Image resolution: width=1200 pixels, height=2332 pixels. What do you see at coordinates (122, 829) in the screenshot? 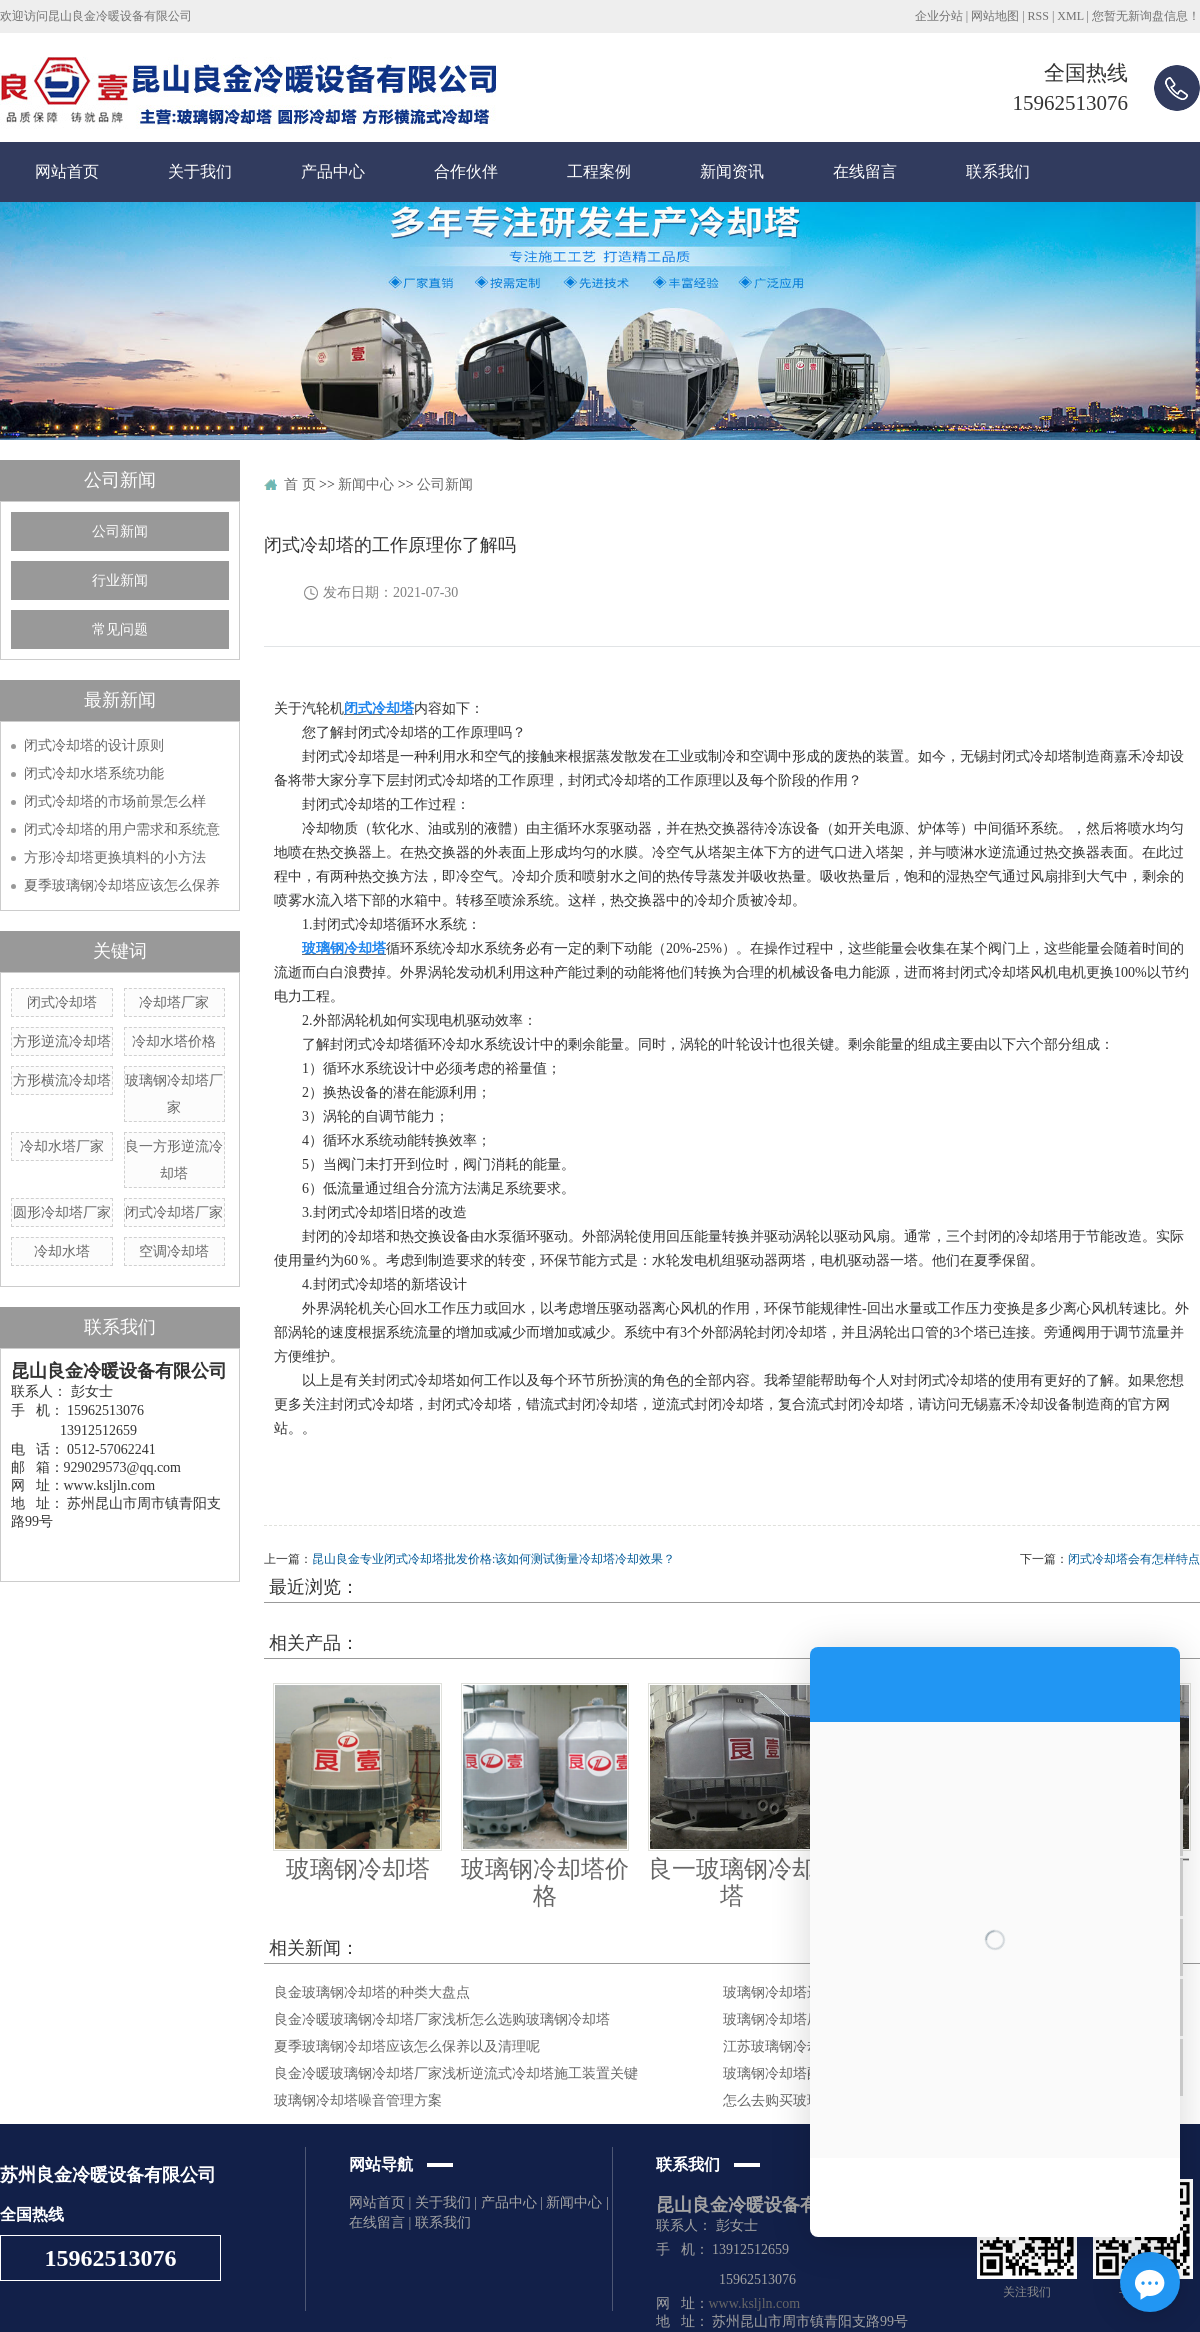
I see `闭式冷却塔的用户需求和系统意` at bounding box center [122, 829].